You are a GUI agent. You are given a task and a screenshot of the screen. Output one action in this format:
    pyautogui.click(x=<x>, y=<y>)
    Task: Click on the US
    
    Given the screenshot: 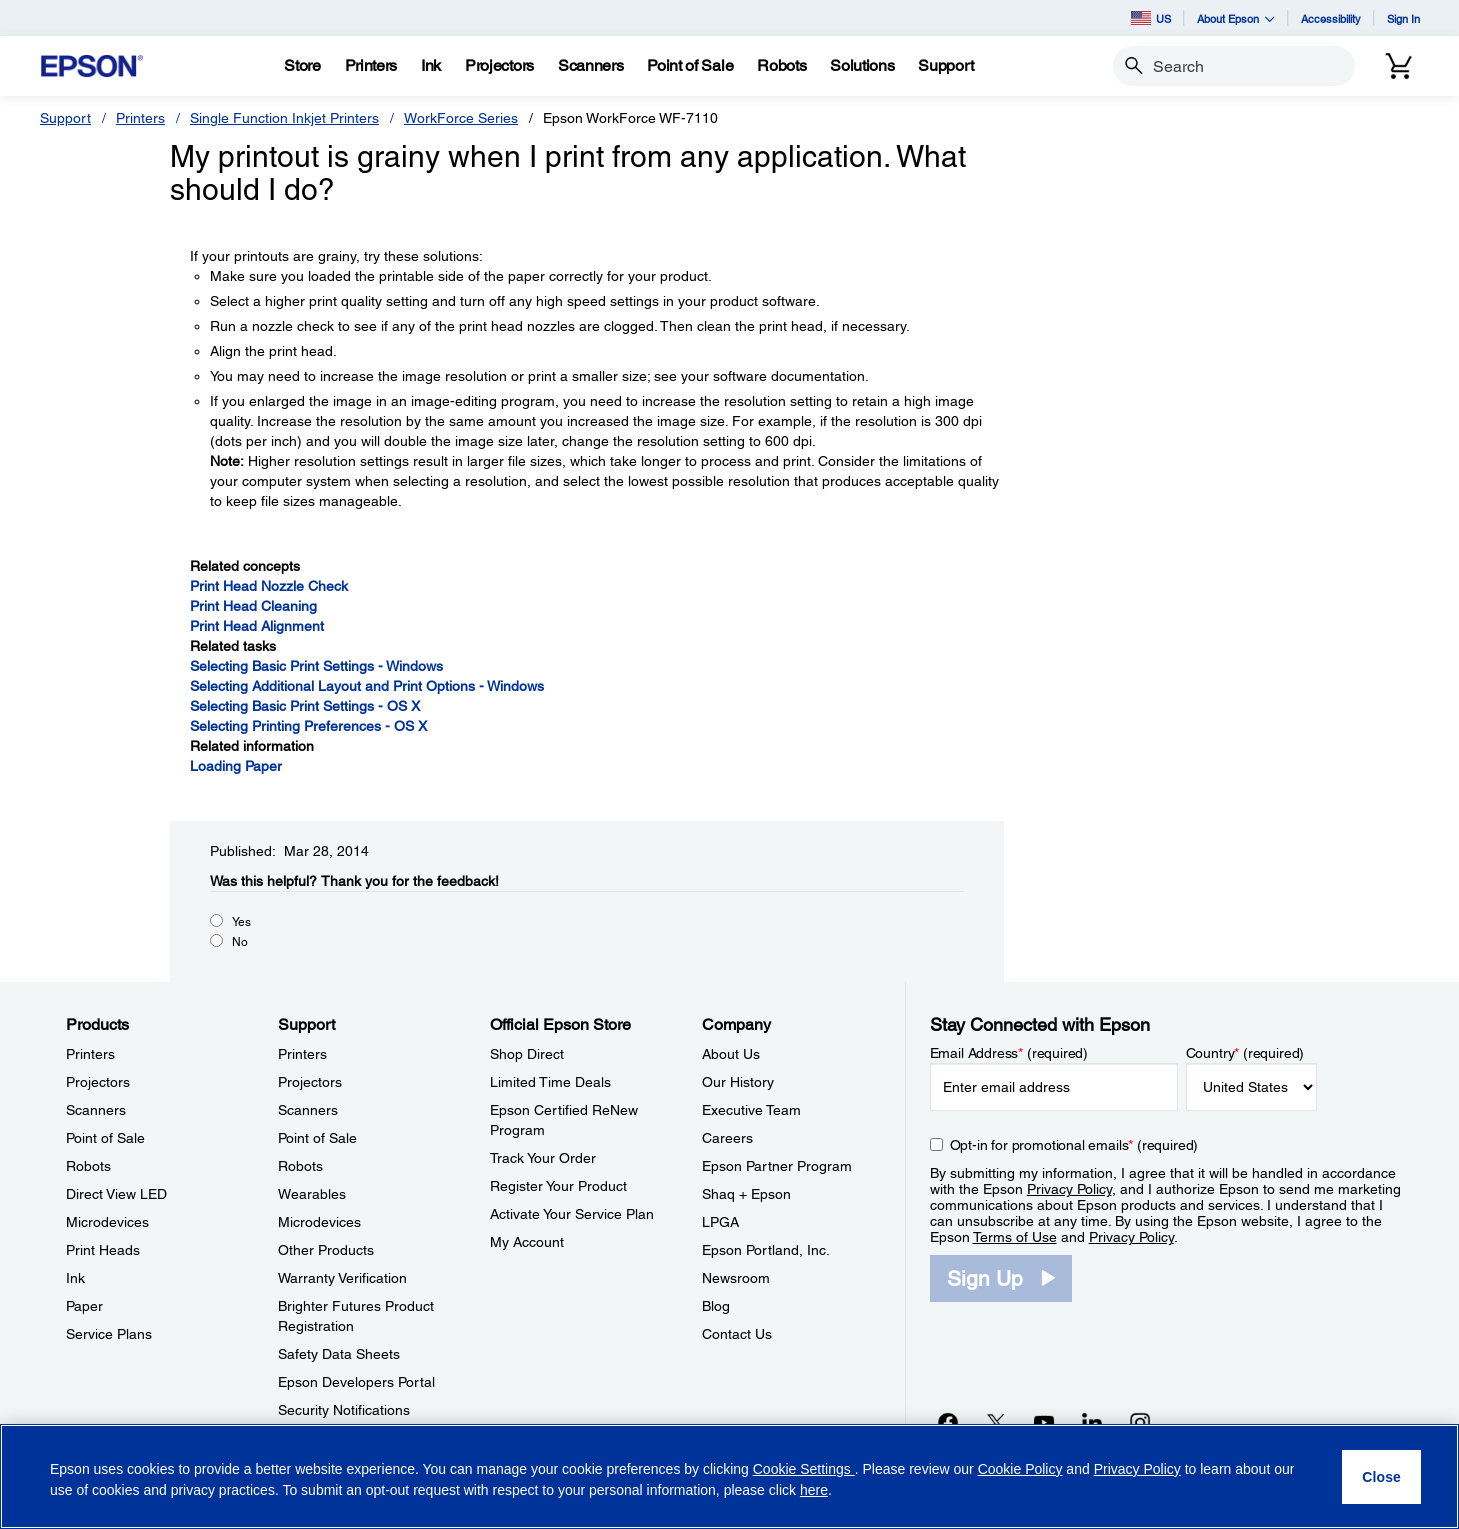 What is the action you would take?
    pyautogui.click(x=1151, y=18)
    